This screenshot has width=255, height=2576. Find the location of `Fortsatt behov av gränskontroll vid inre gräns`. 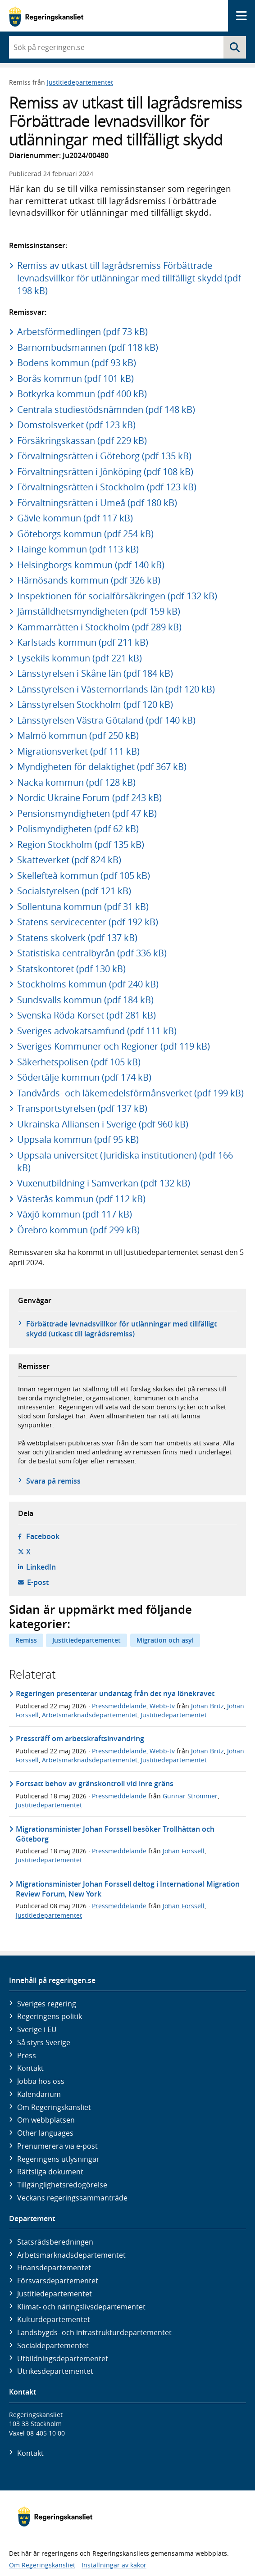

Fortsatt behov av gränskontroll vid inre gräns is located at coordinates (94, 1783).